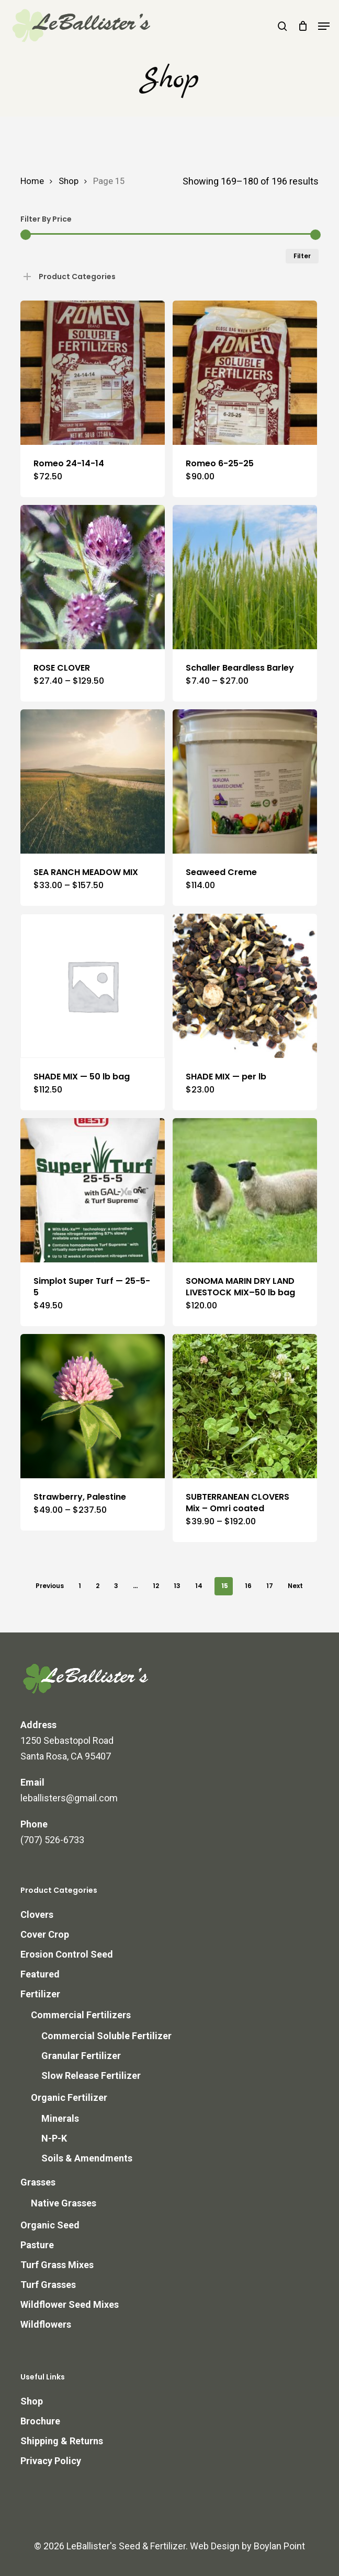  Describe the element at coordinates (48, 2284) in the screenshot. I see `Turf Grasses` at that location.